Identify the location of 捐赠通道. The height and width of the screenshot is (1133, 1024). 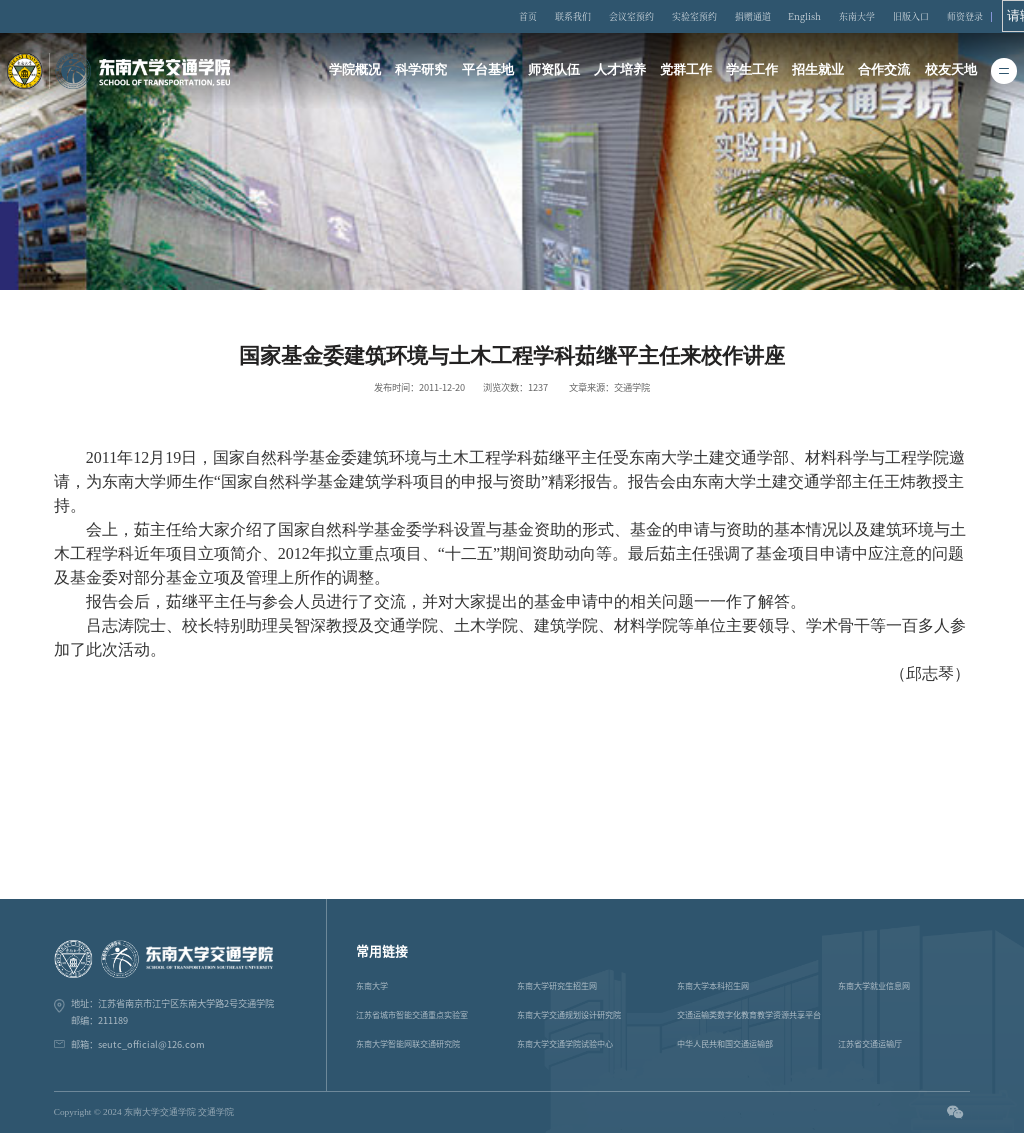
(771, 16).